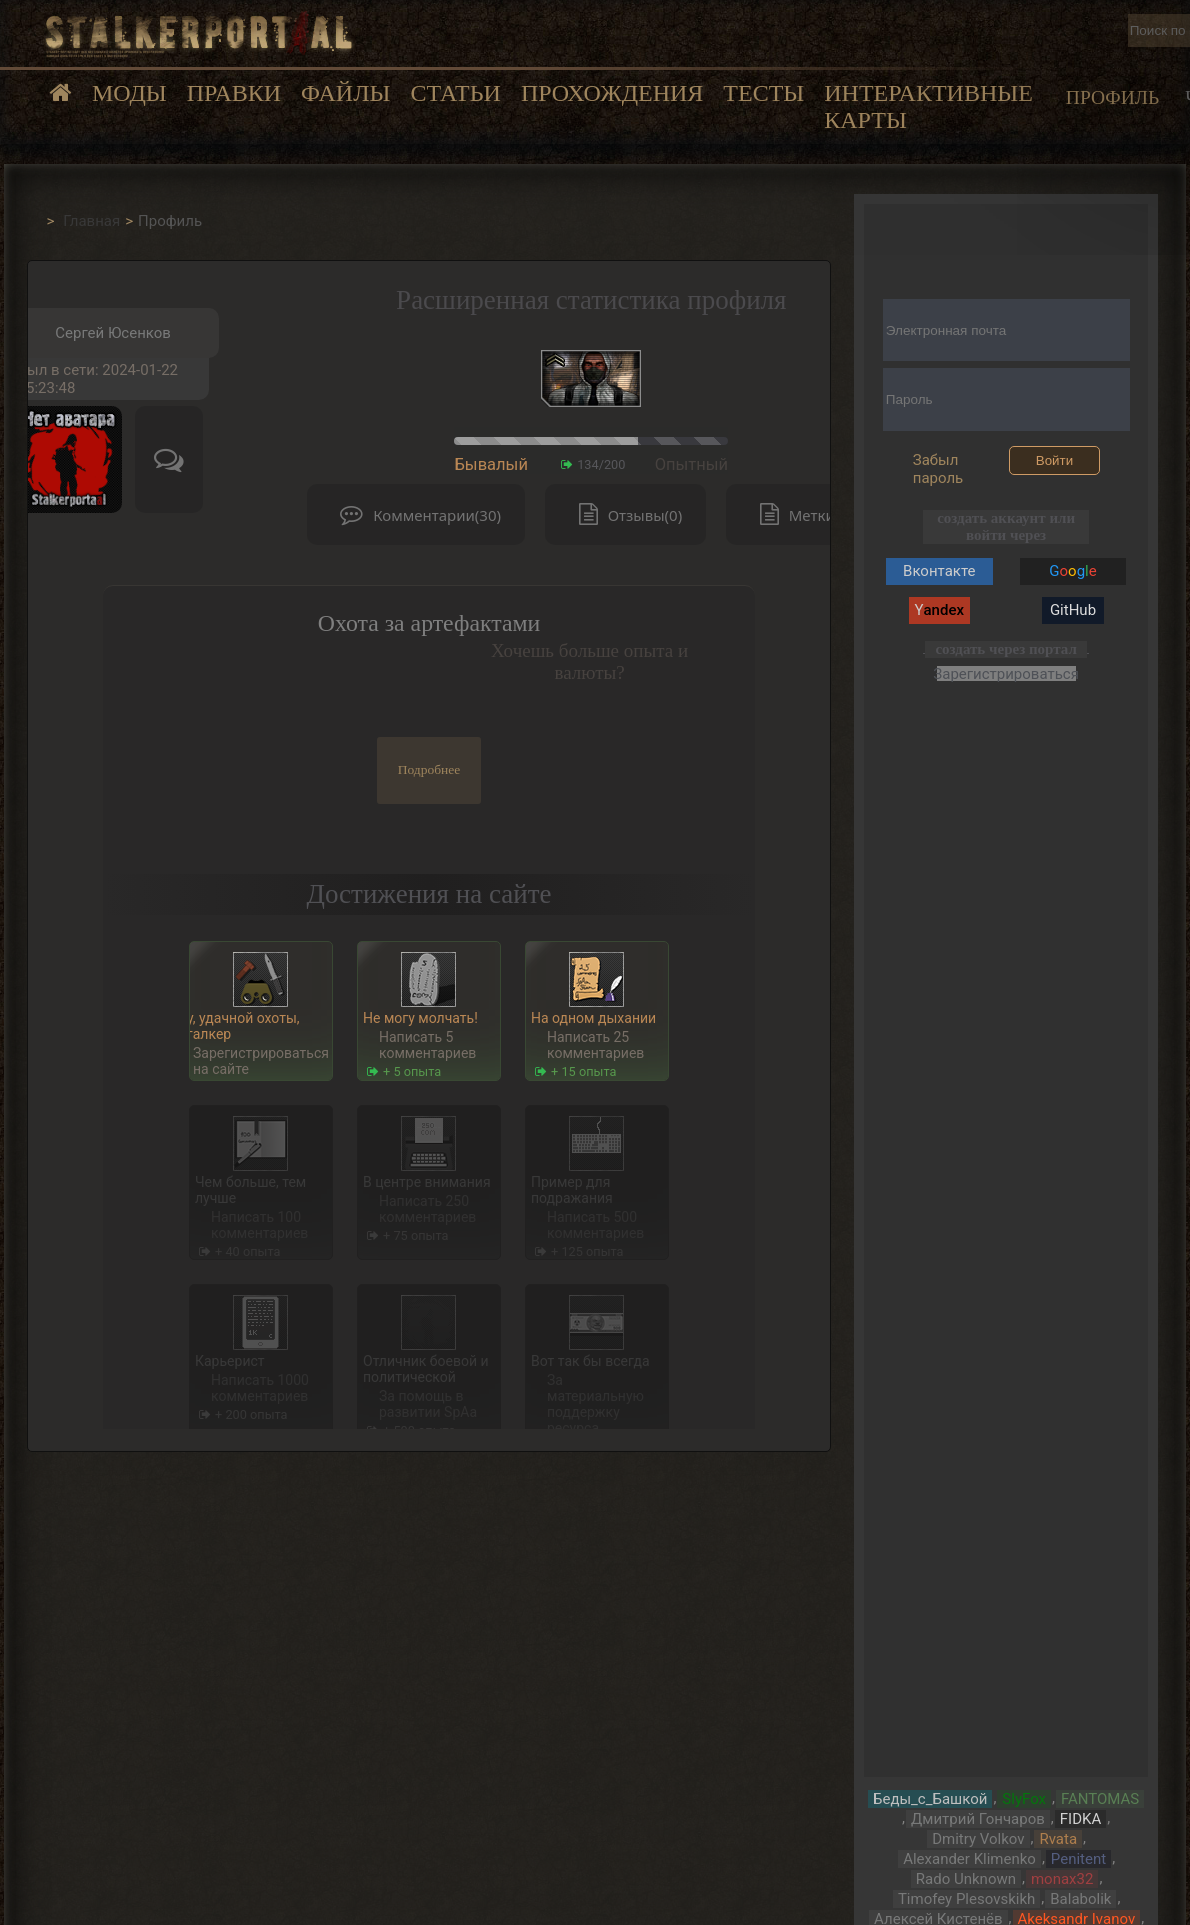  Describe the element at coordinates (1078, 1859) in the screenshot. I see `Penitent` at that location.